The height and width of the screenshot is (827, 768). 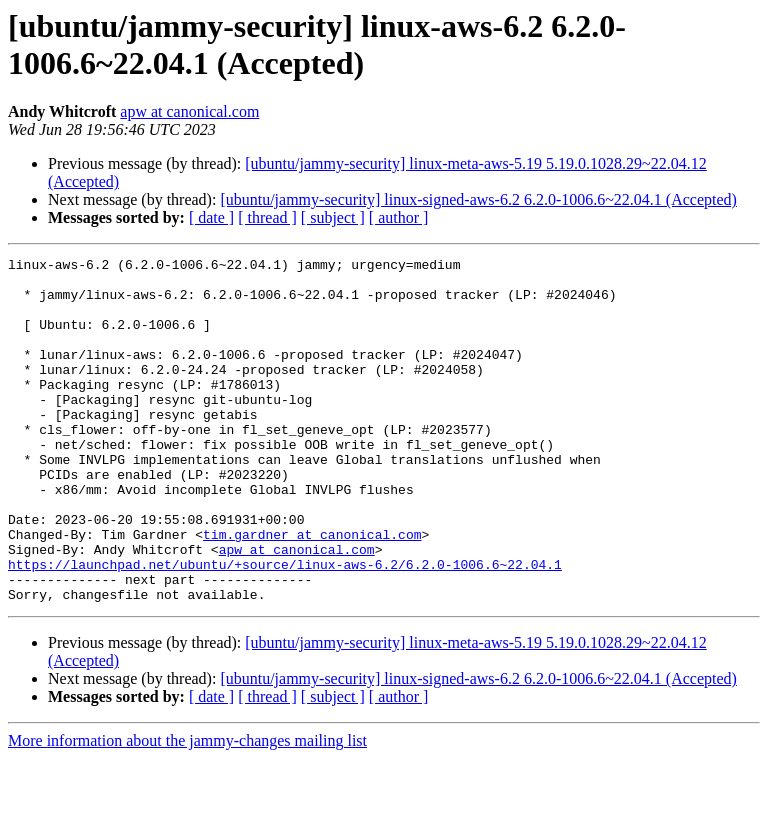 What do you see at coordinates (333, 217) in the screenshot?
I see `[ subject ]` at bounding box center [333, 217].